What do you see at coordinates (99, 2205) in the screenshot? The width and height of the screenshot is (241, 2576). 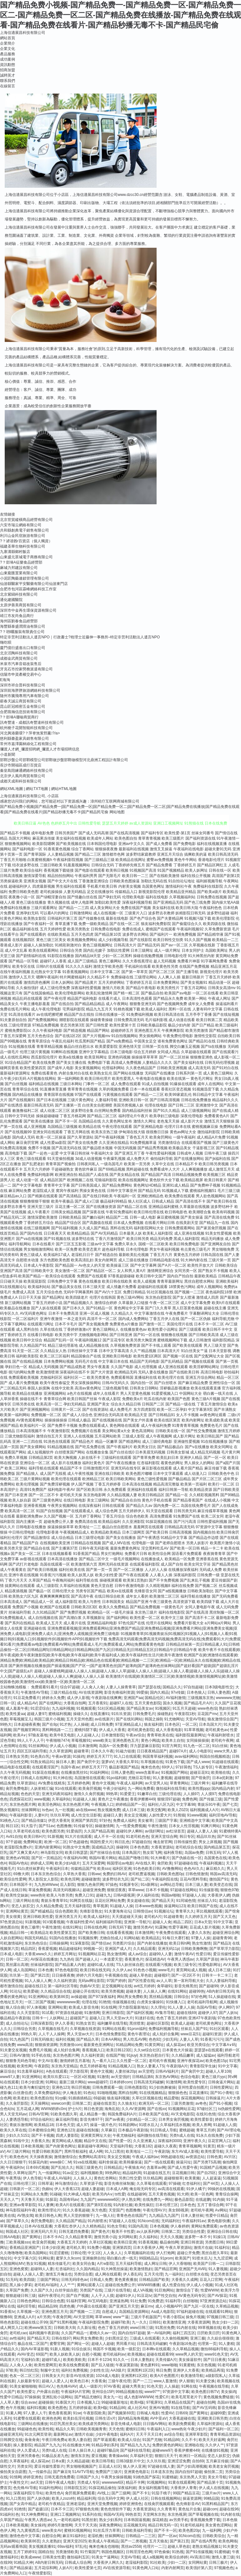 I see `国产第9页在线` at bounding box center [99, 2205].